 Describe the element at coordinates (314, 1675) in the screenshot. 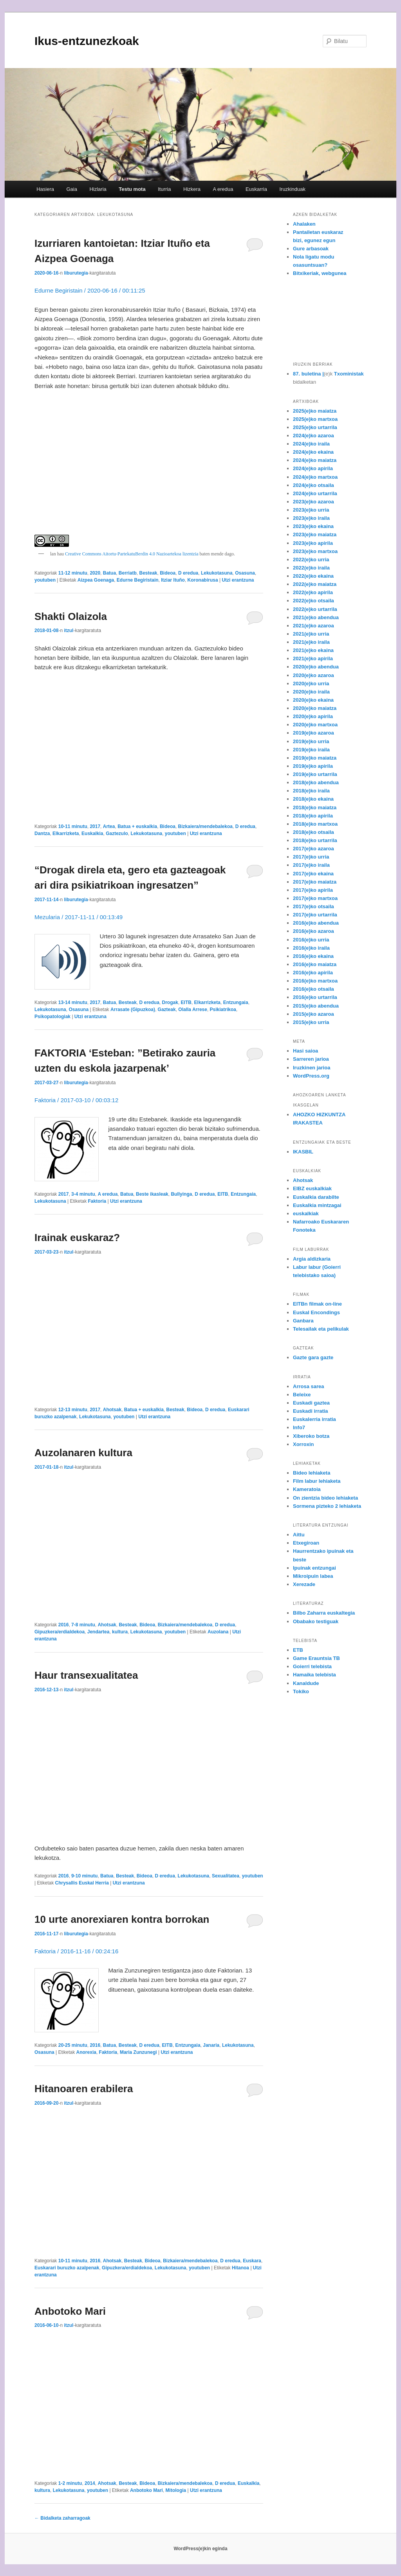

I see `Hamaika telebista` at that location.